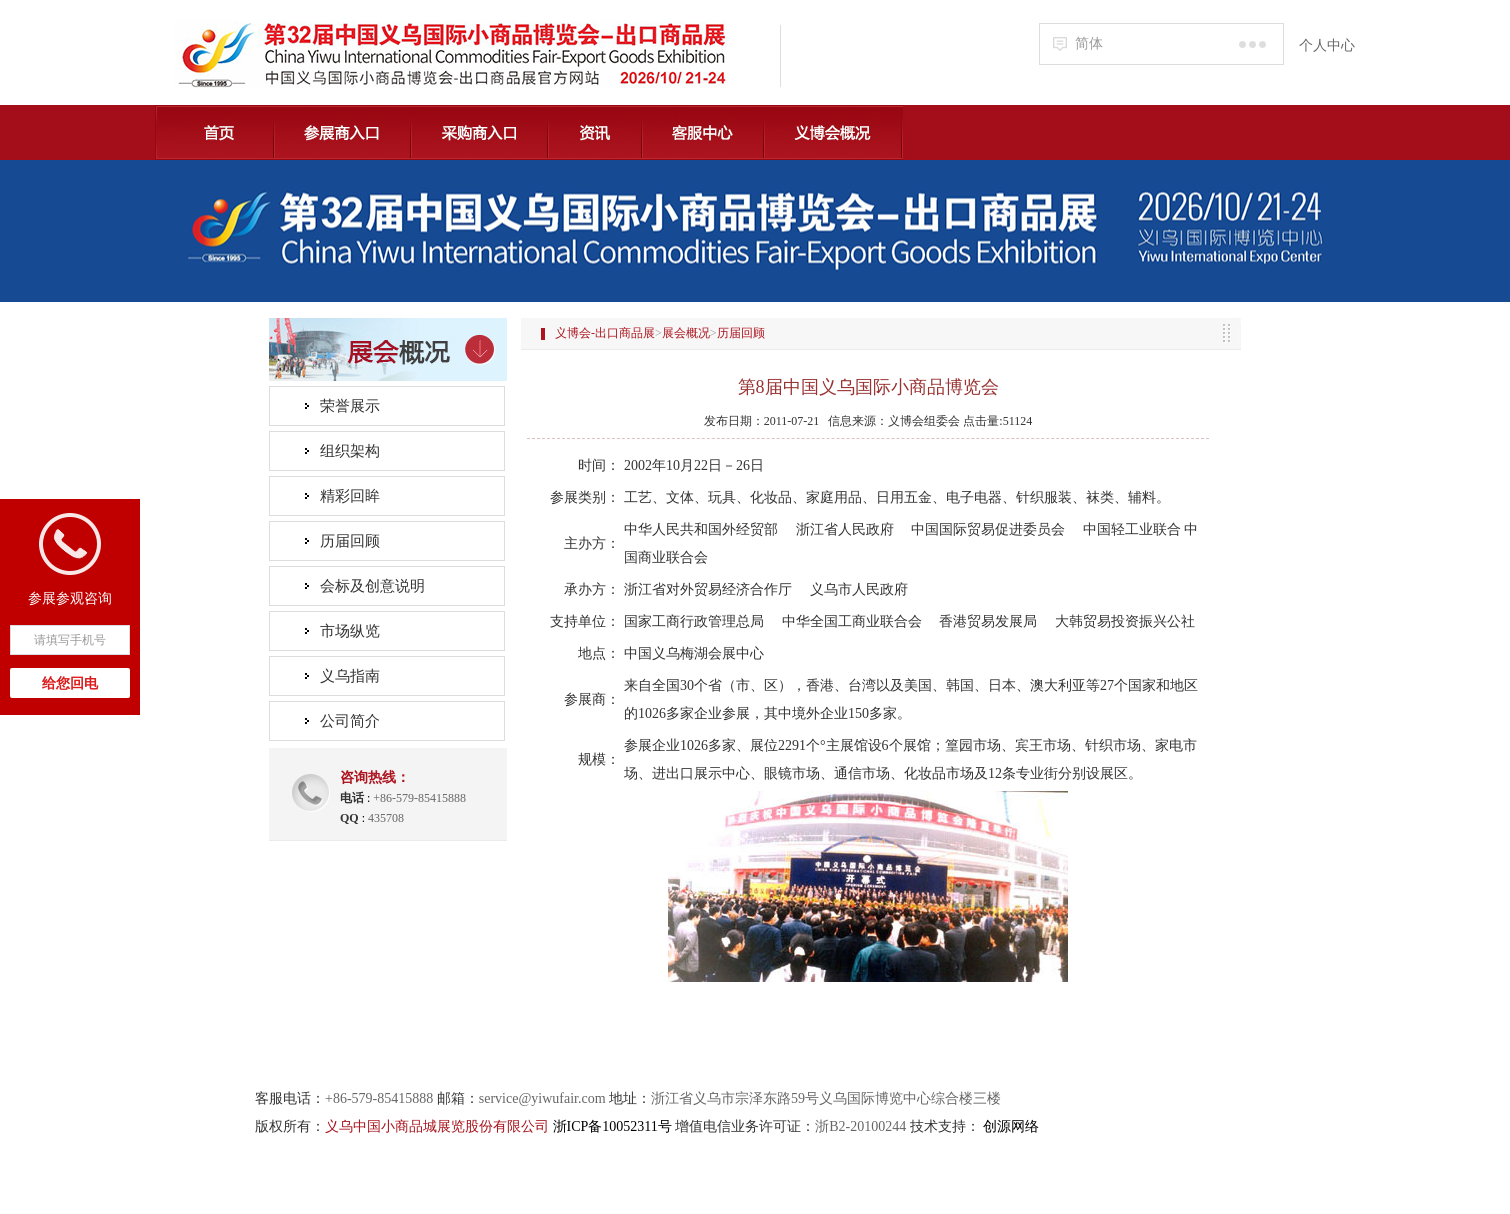 The height and width of the screenshot is (1214, 1510). What do you see at coordinates (605, 333) in the screenshot?
I see `义博会-出口商品展` at bounding box center [605, 333].